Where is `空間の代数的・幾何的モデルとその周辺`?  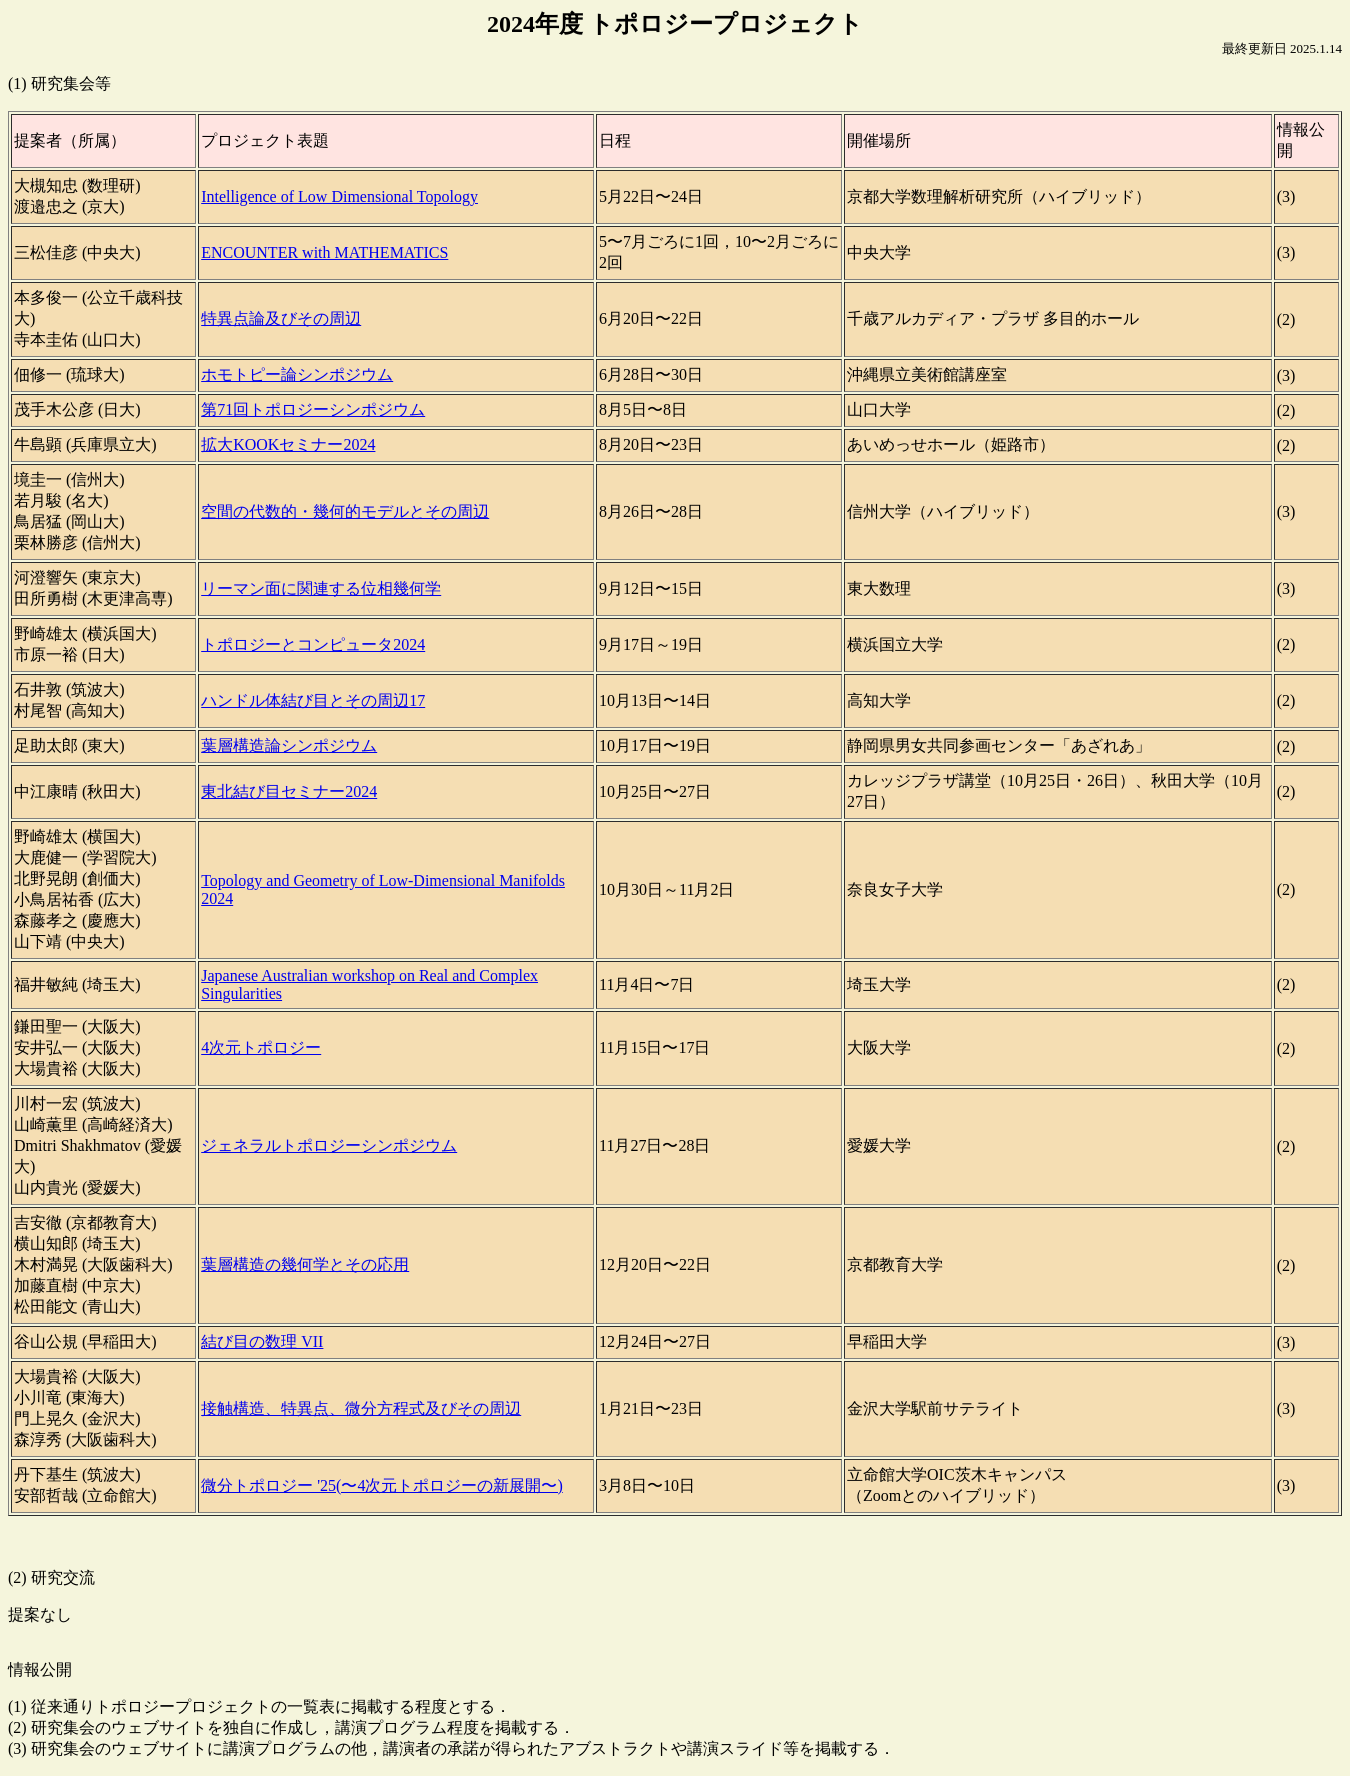
空間の代数的・幾何的モデルとその周辺 is located at coordinates (345, 511).